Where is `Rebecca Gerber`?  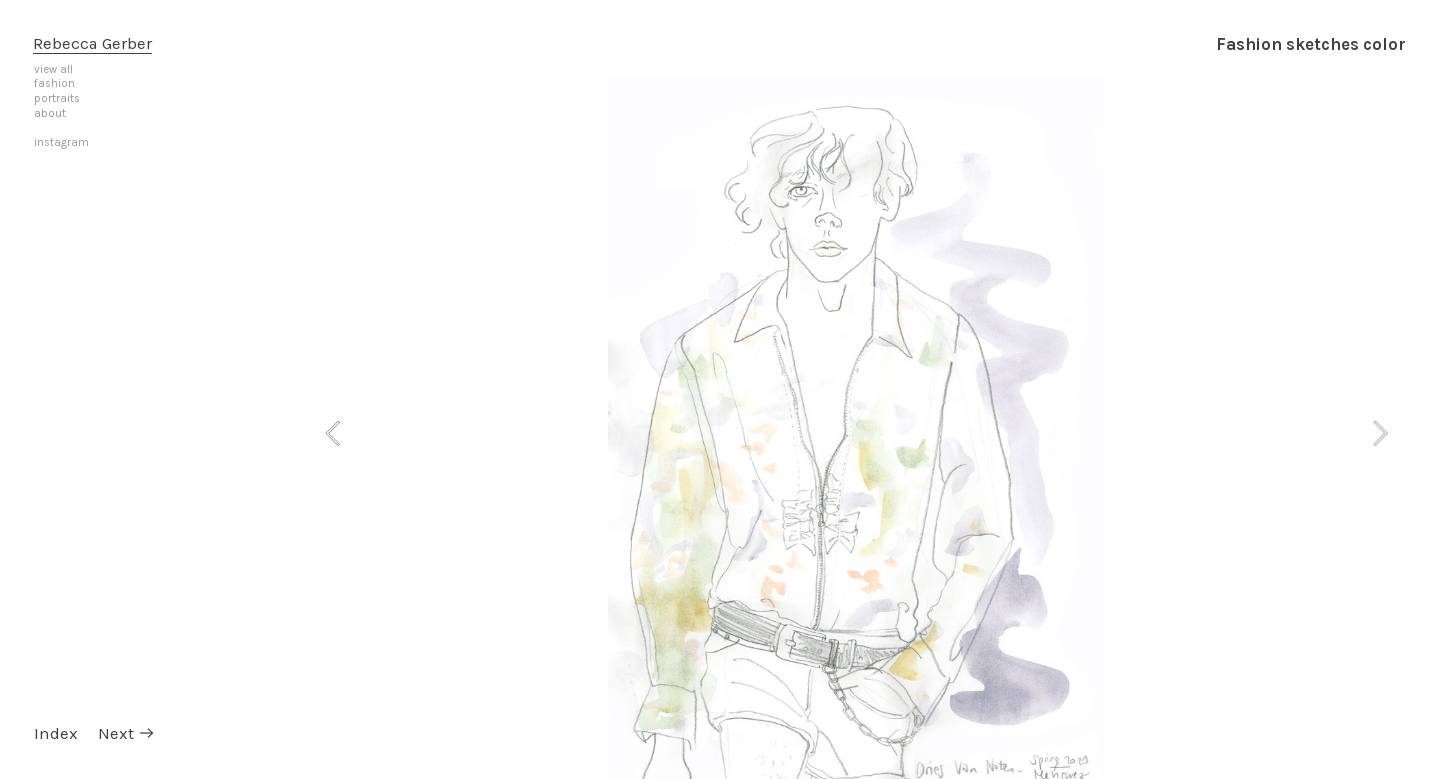
Rebecca Gerber is located at coordinates (92, 43).